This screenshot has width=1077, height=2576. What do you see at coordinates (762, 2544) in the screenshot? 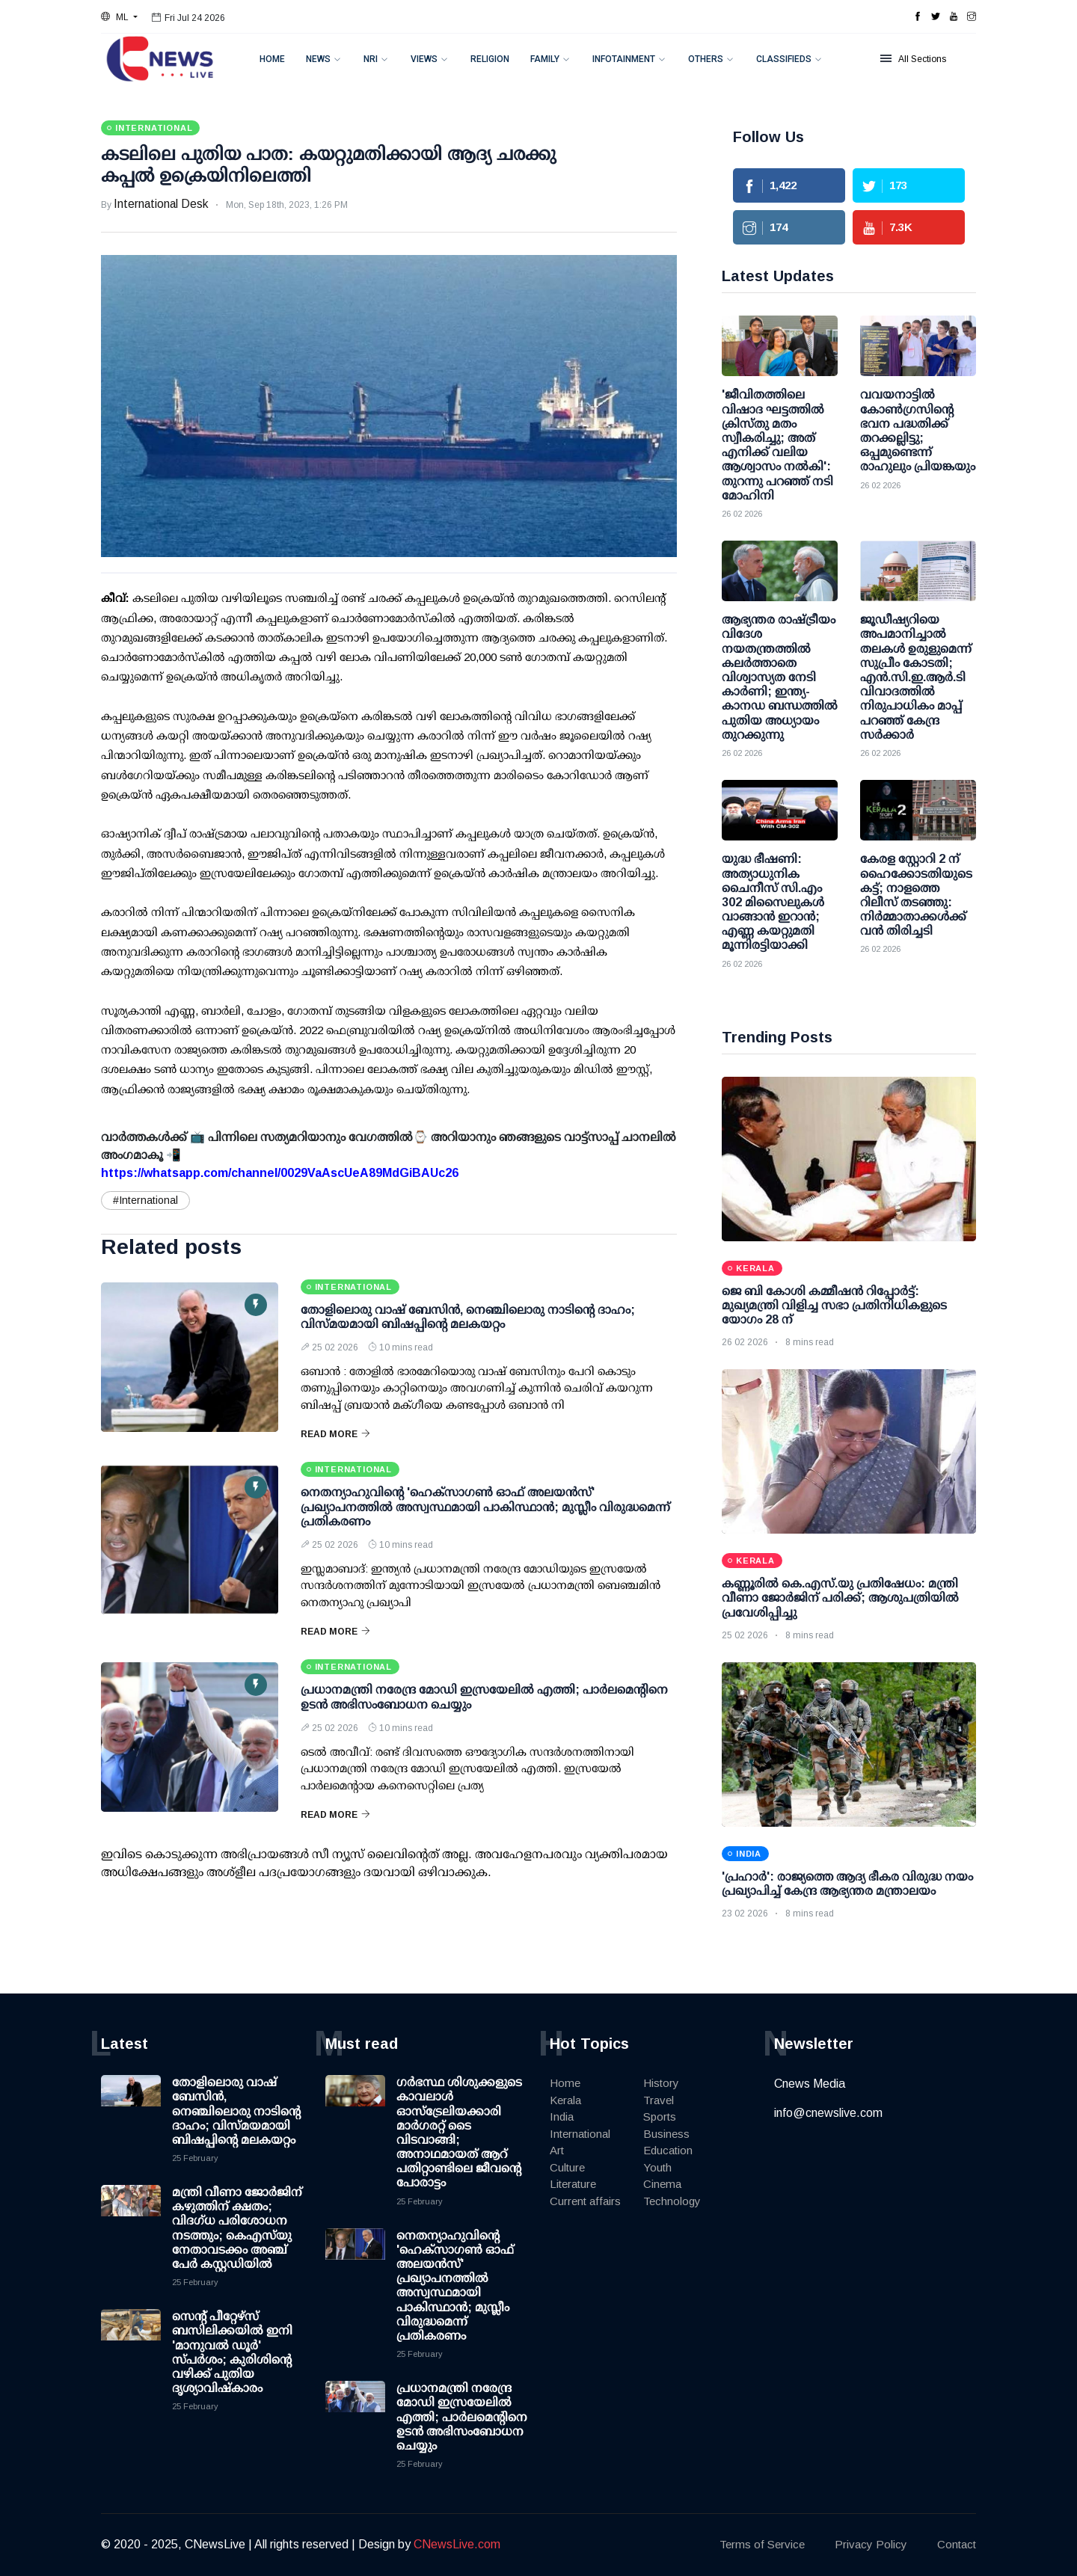
I see `Terms of Service` at bounding box center [762, 2544].